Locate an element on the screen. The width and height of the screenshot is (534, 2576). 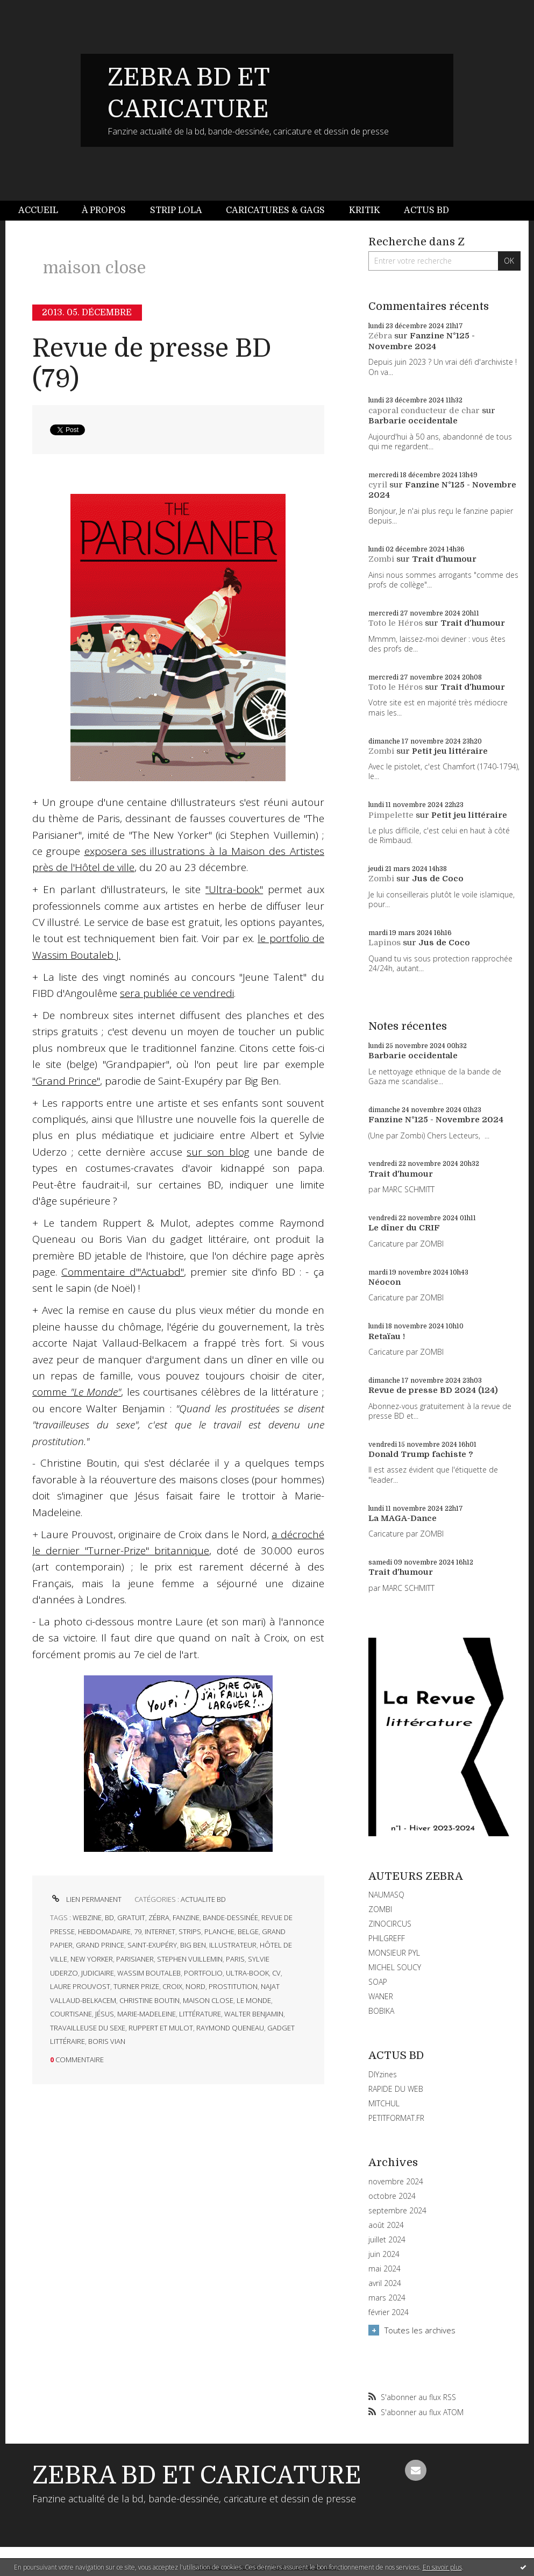
juin 2024 is located at coordinates (384, 2254).